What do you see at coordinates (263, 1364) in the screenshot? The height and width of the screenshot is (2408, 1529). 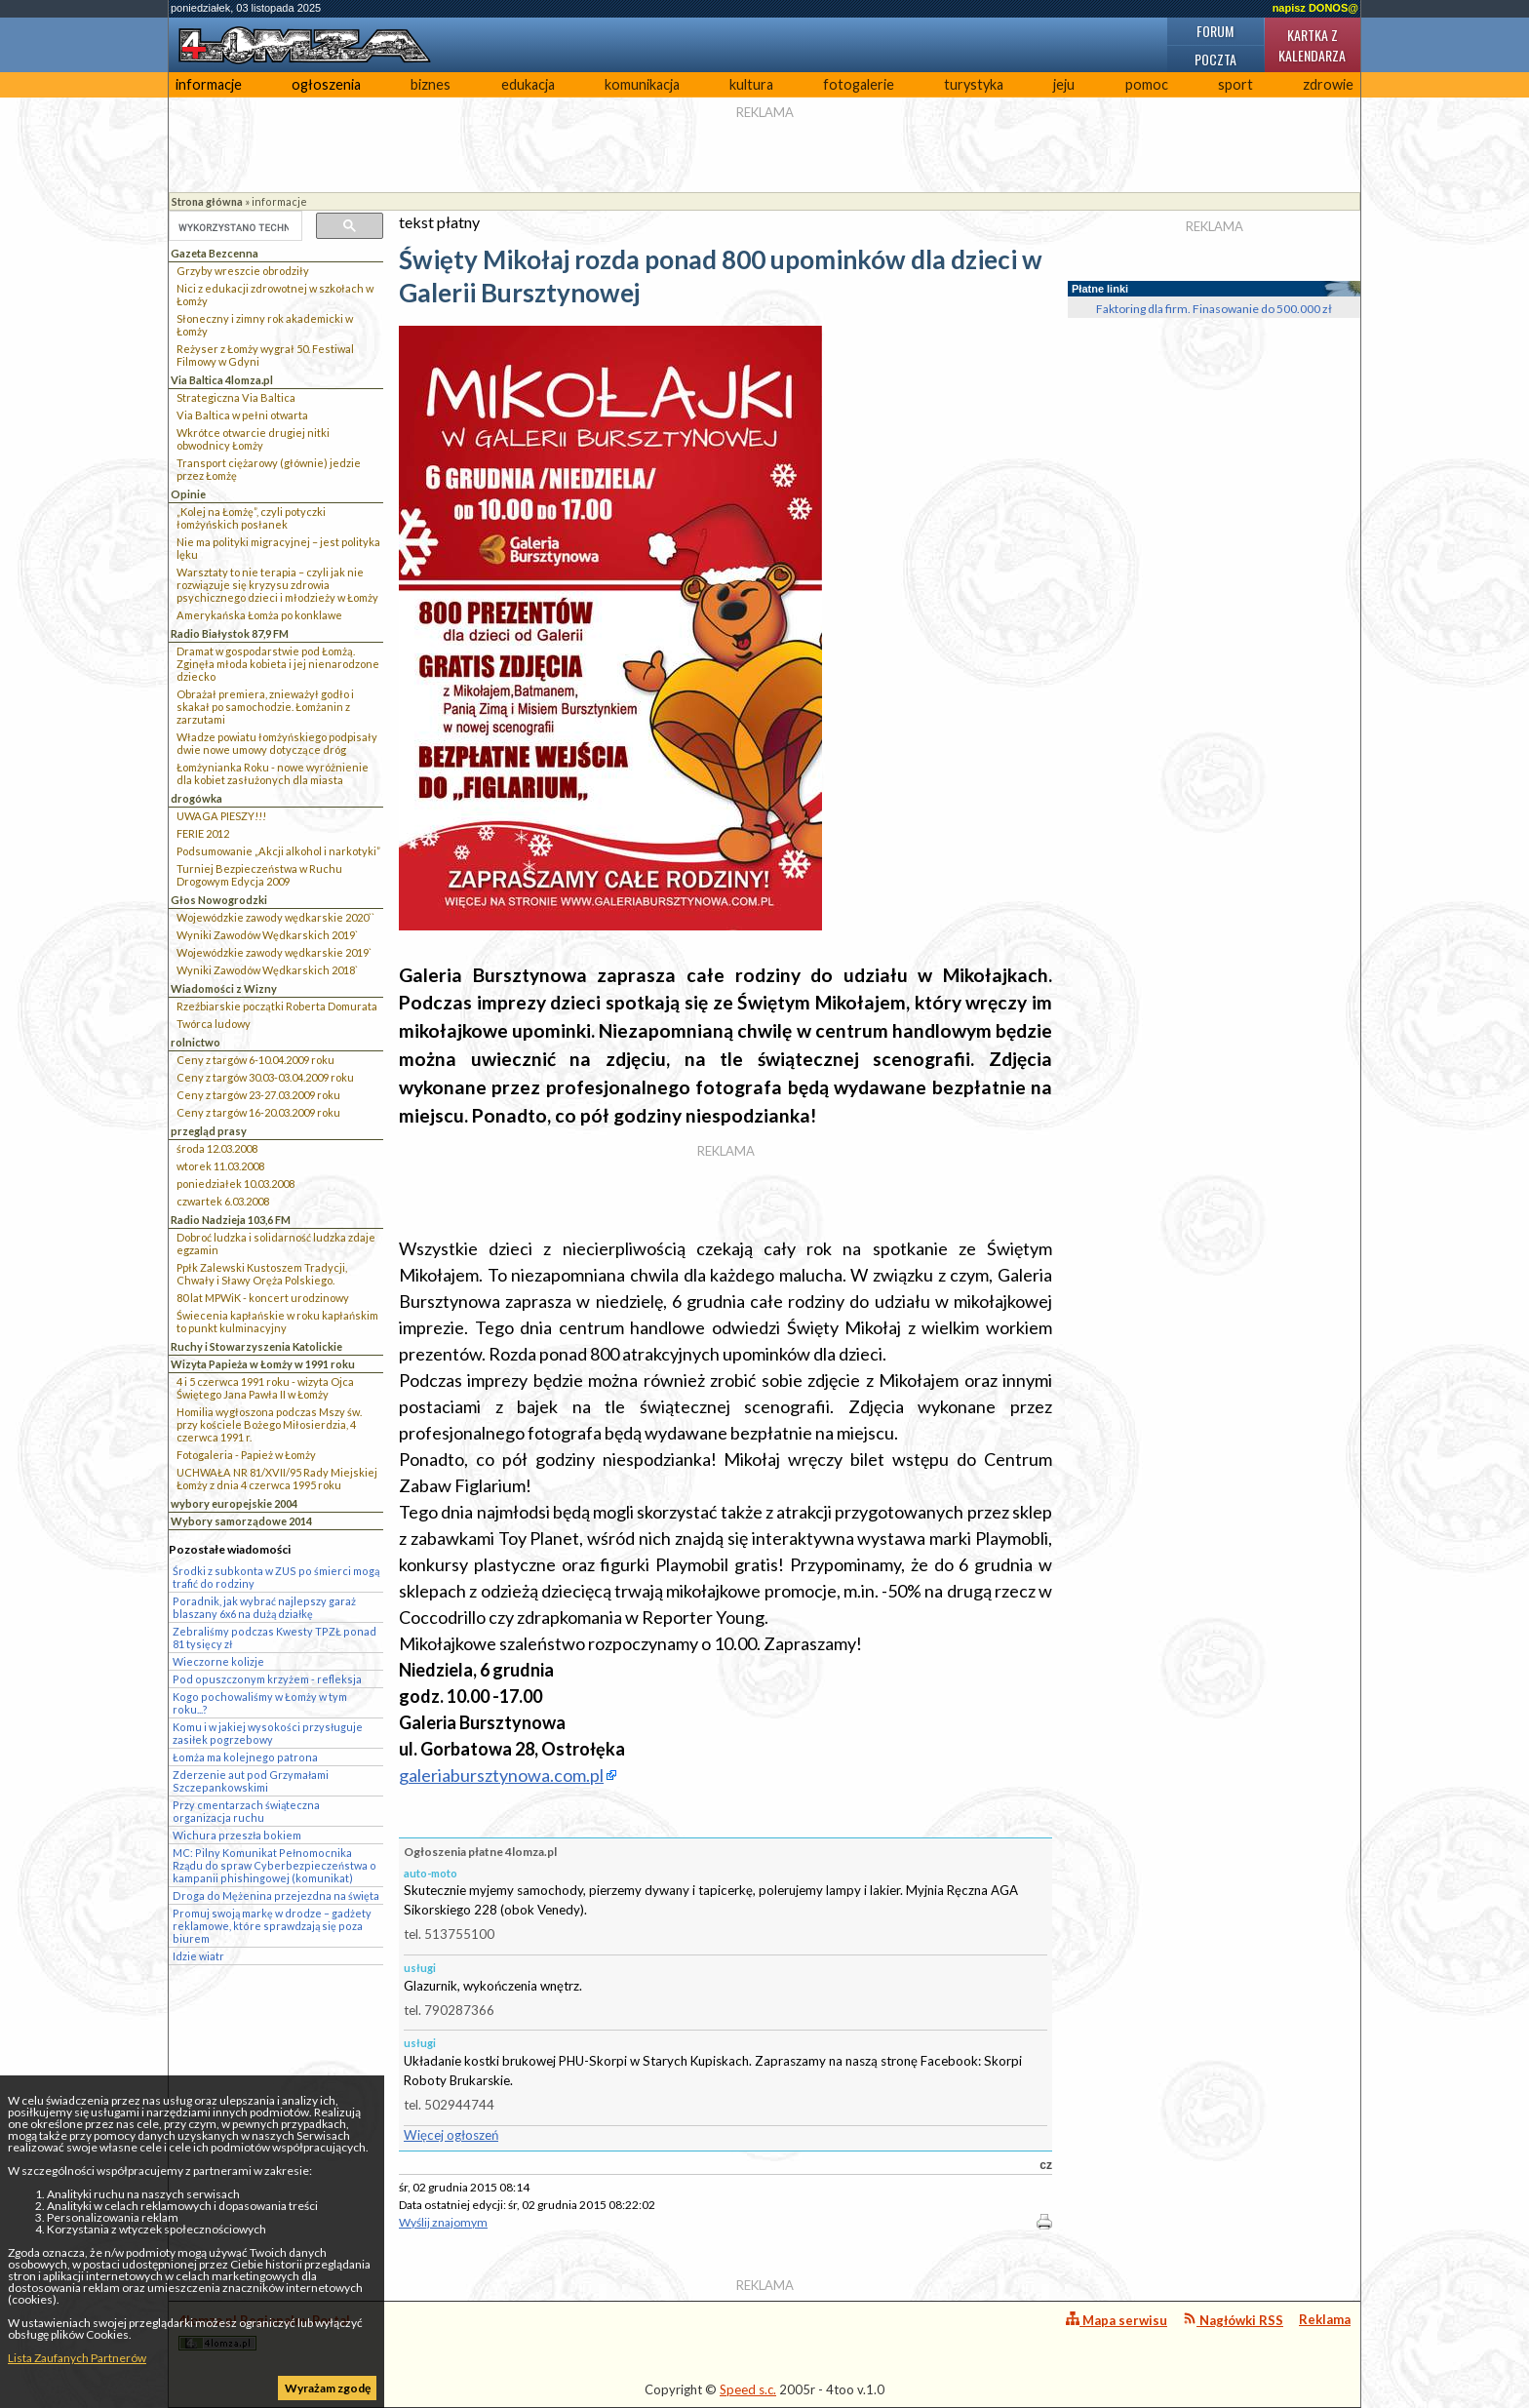 I see `Wizyta Papieża w Łomży w 1991 roku` at bounding box center [263, 1364].